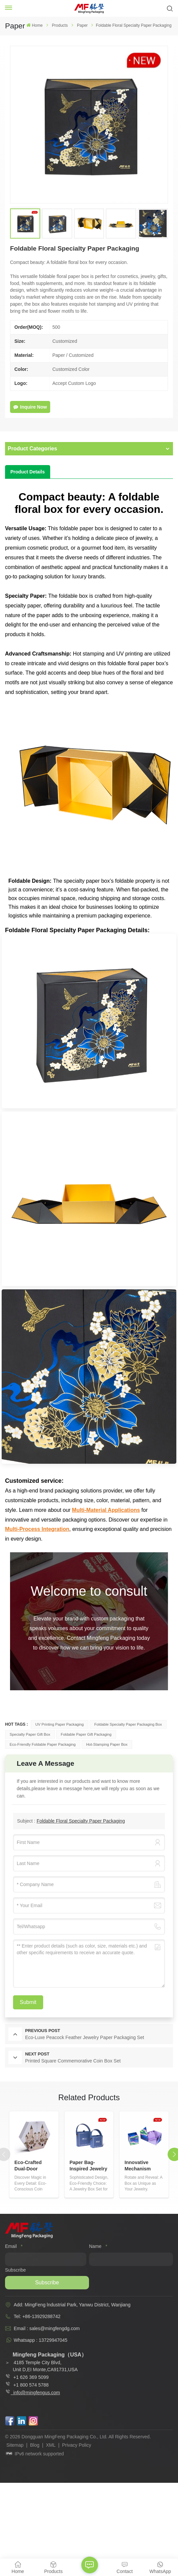 The width and height of the screenshot is (178, 2576). I want to click on Foldable Specialty Paper Packaging Box, so click(128, 1724).